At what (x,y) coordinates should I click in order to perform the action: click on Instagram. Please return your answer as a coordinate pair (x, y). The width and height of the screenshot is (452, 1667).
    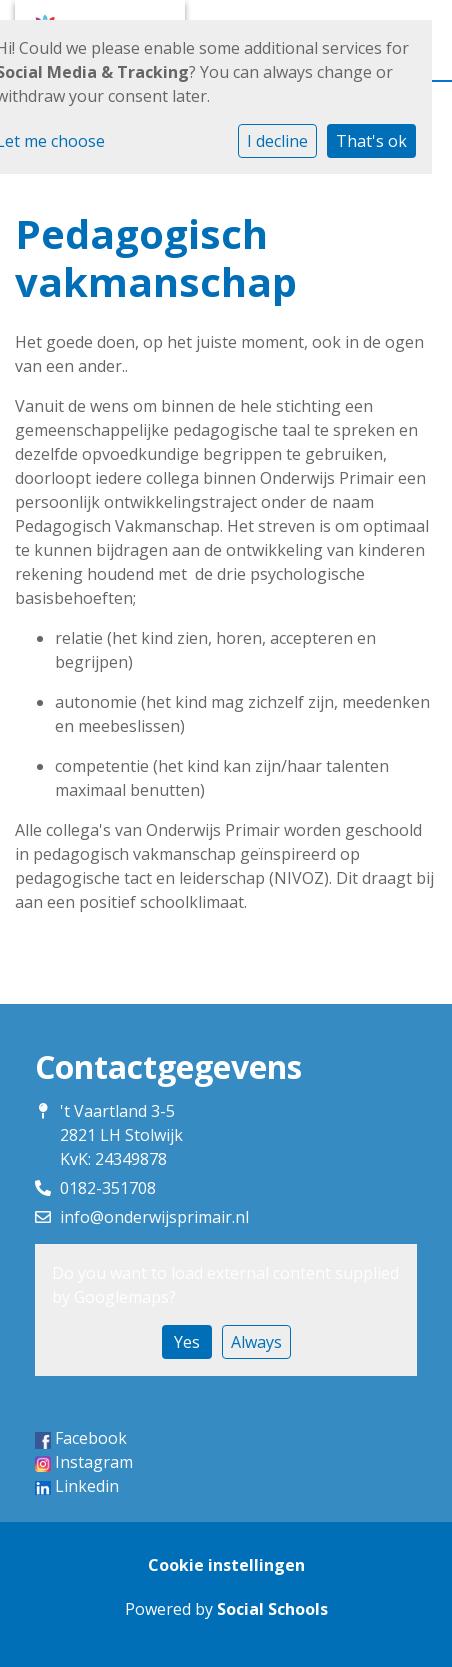
    Looking at the image, I should click on (94, 1462).